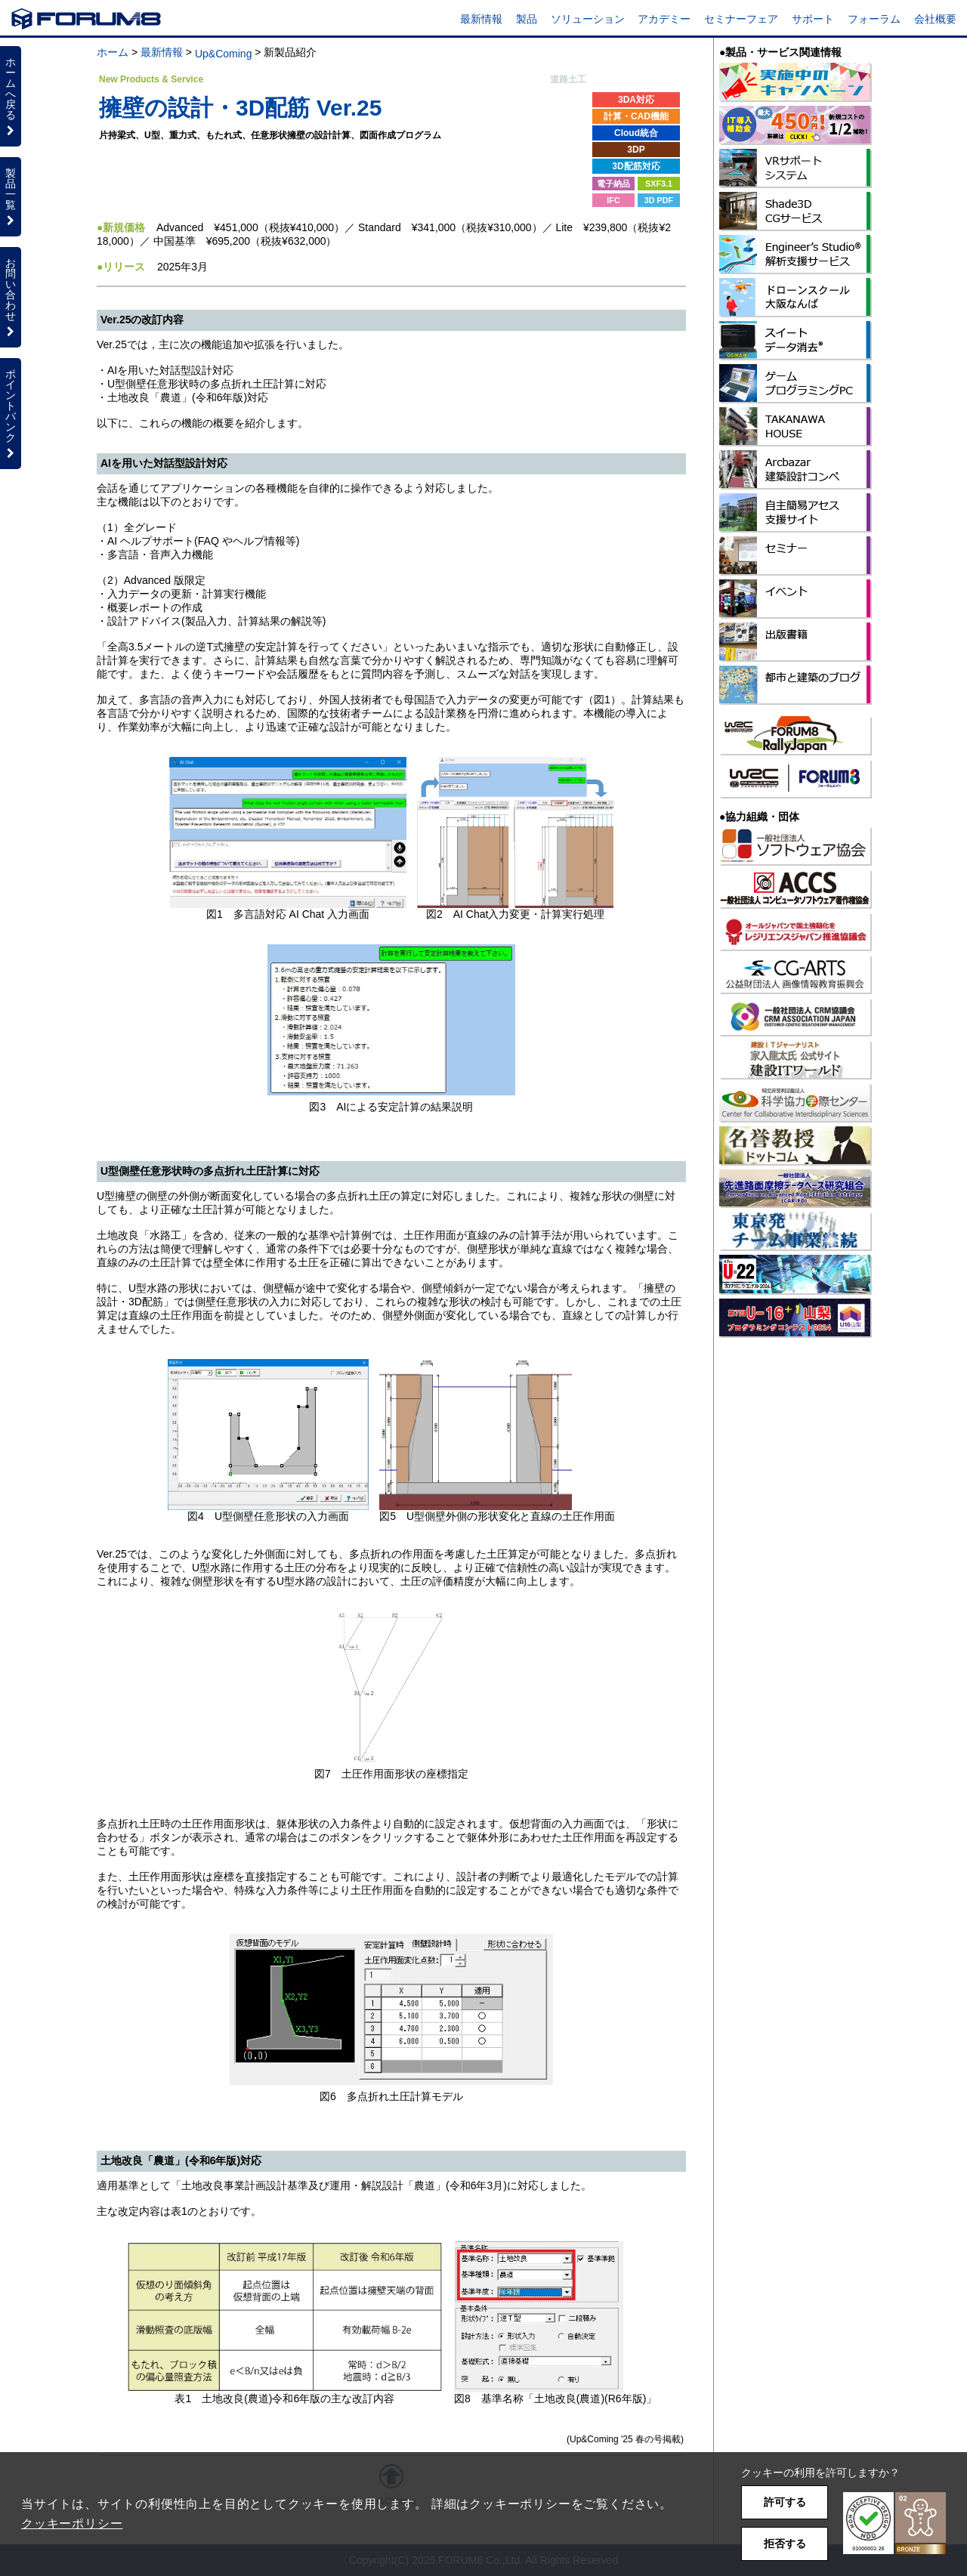  Describe the element at coordinates (588, 19) in the screenshot. I see `ソリューション` at that location.